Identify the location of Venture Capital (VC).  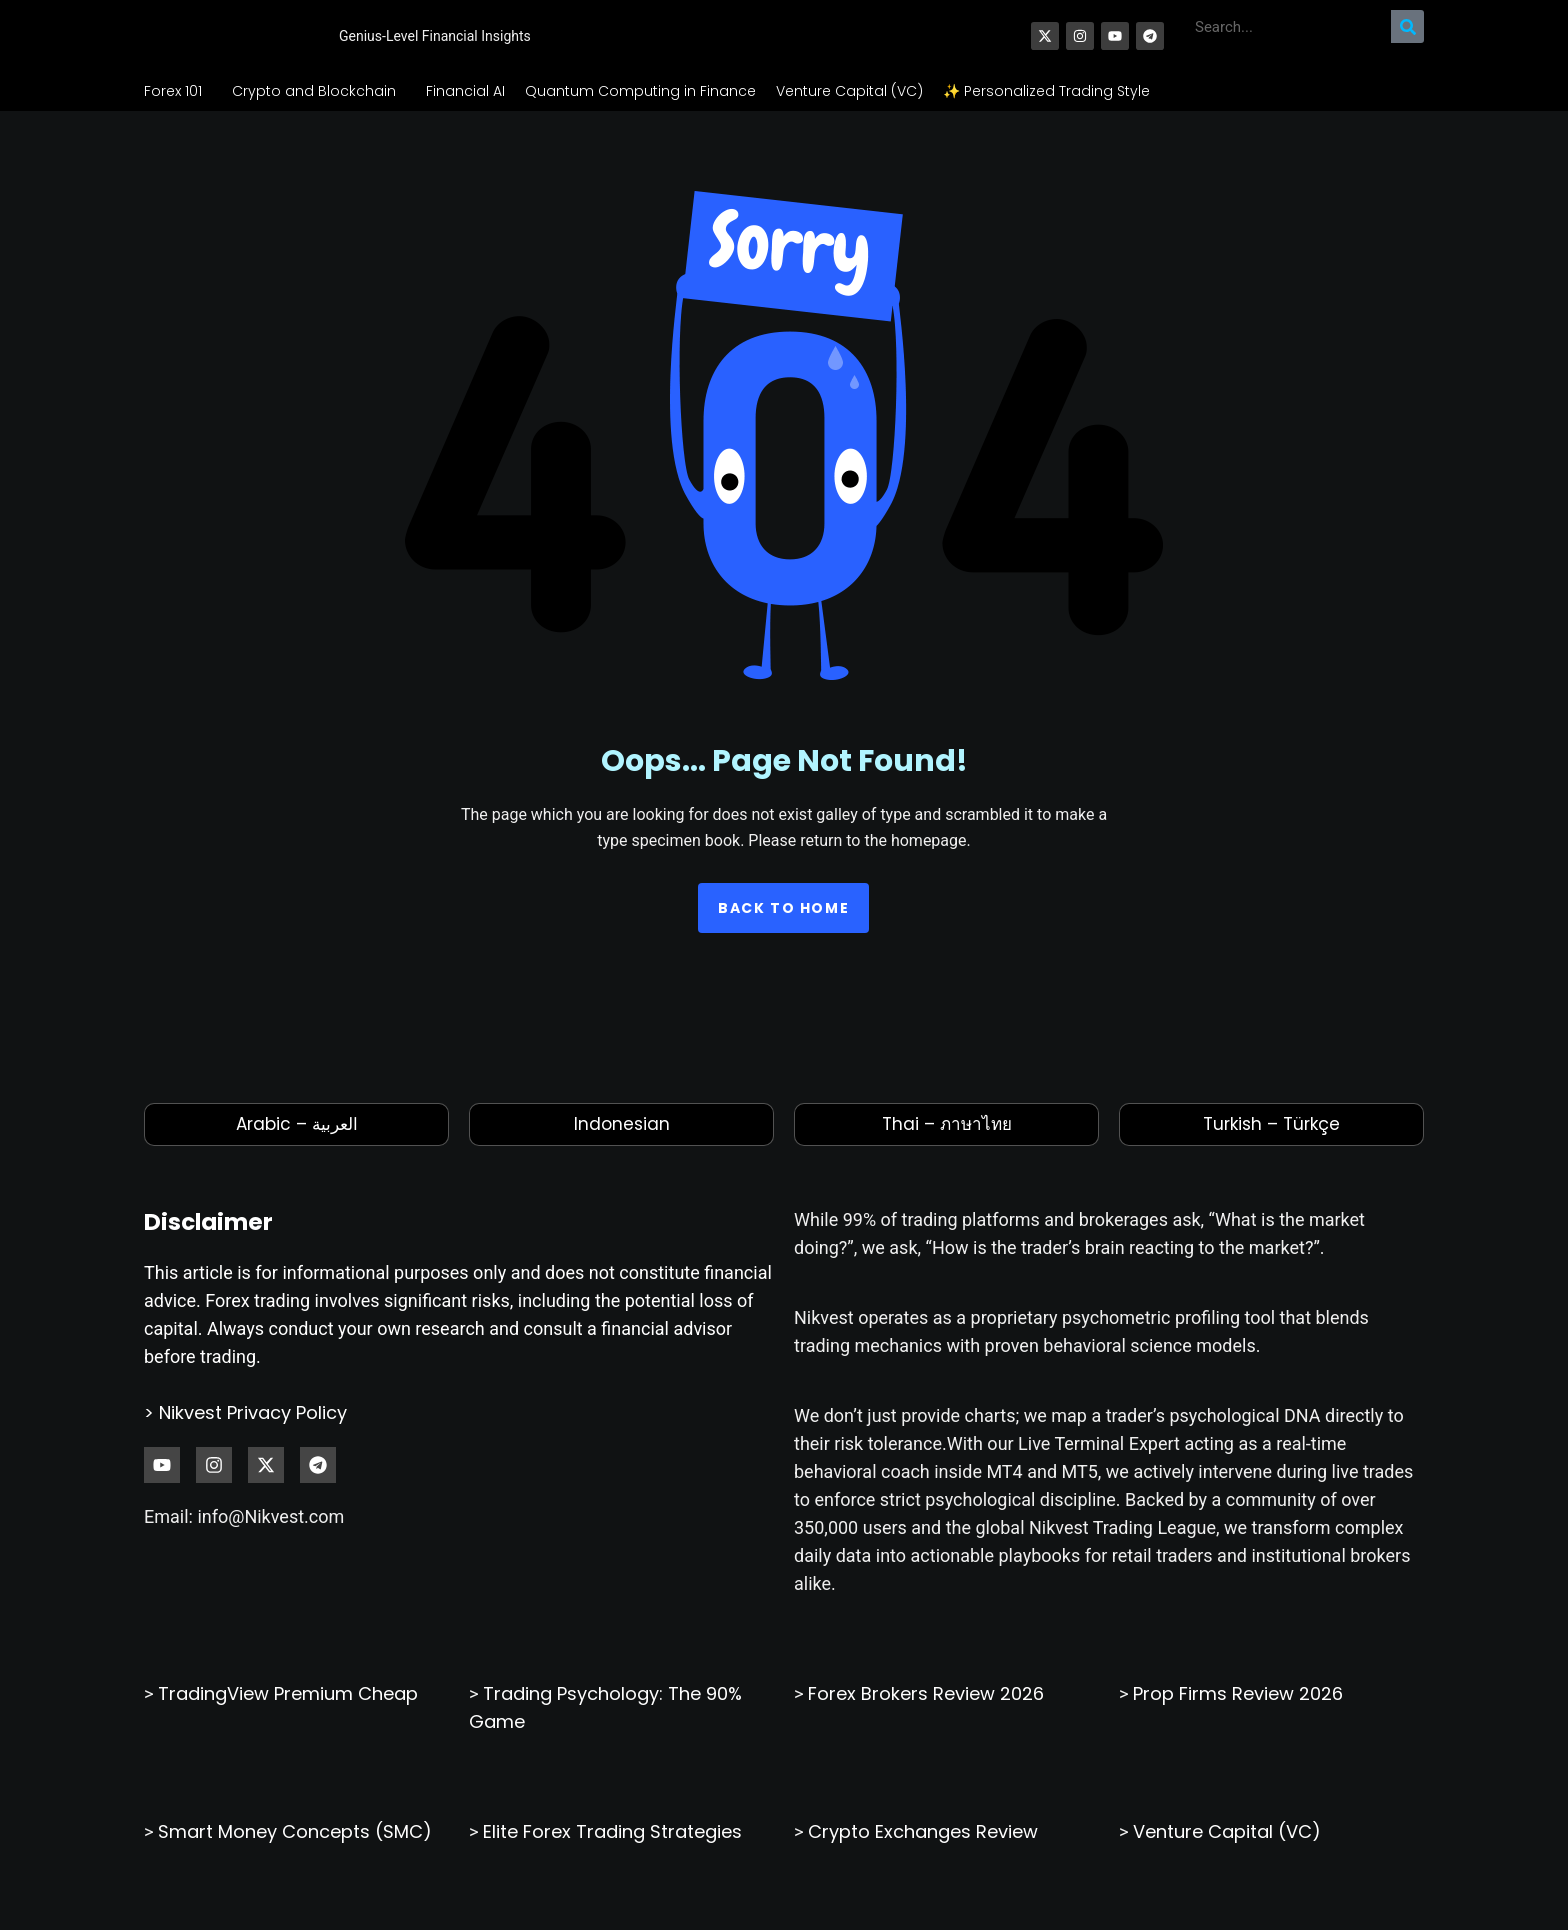
(849, 113).